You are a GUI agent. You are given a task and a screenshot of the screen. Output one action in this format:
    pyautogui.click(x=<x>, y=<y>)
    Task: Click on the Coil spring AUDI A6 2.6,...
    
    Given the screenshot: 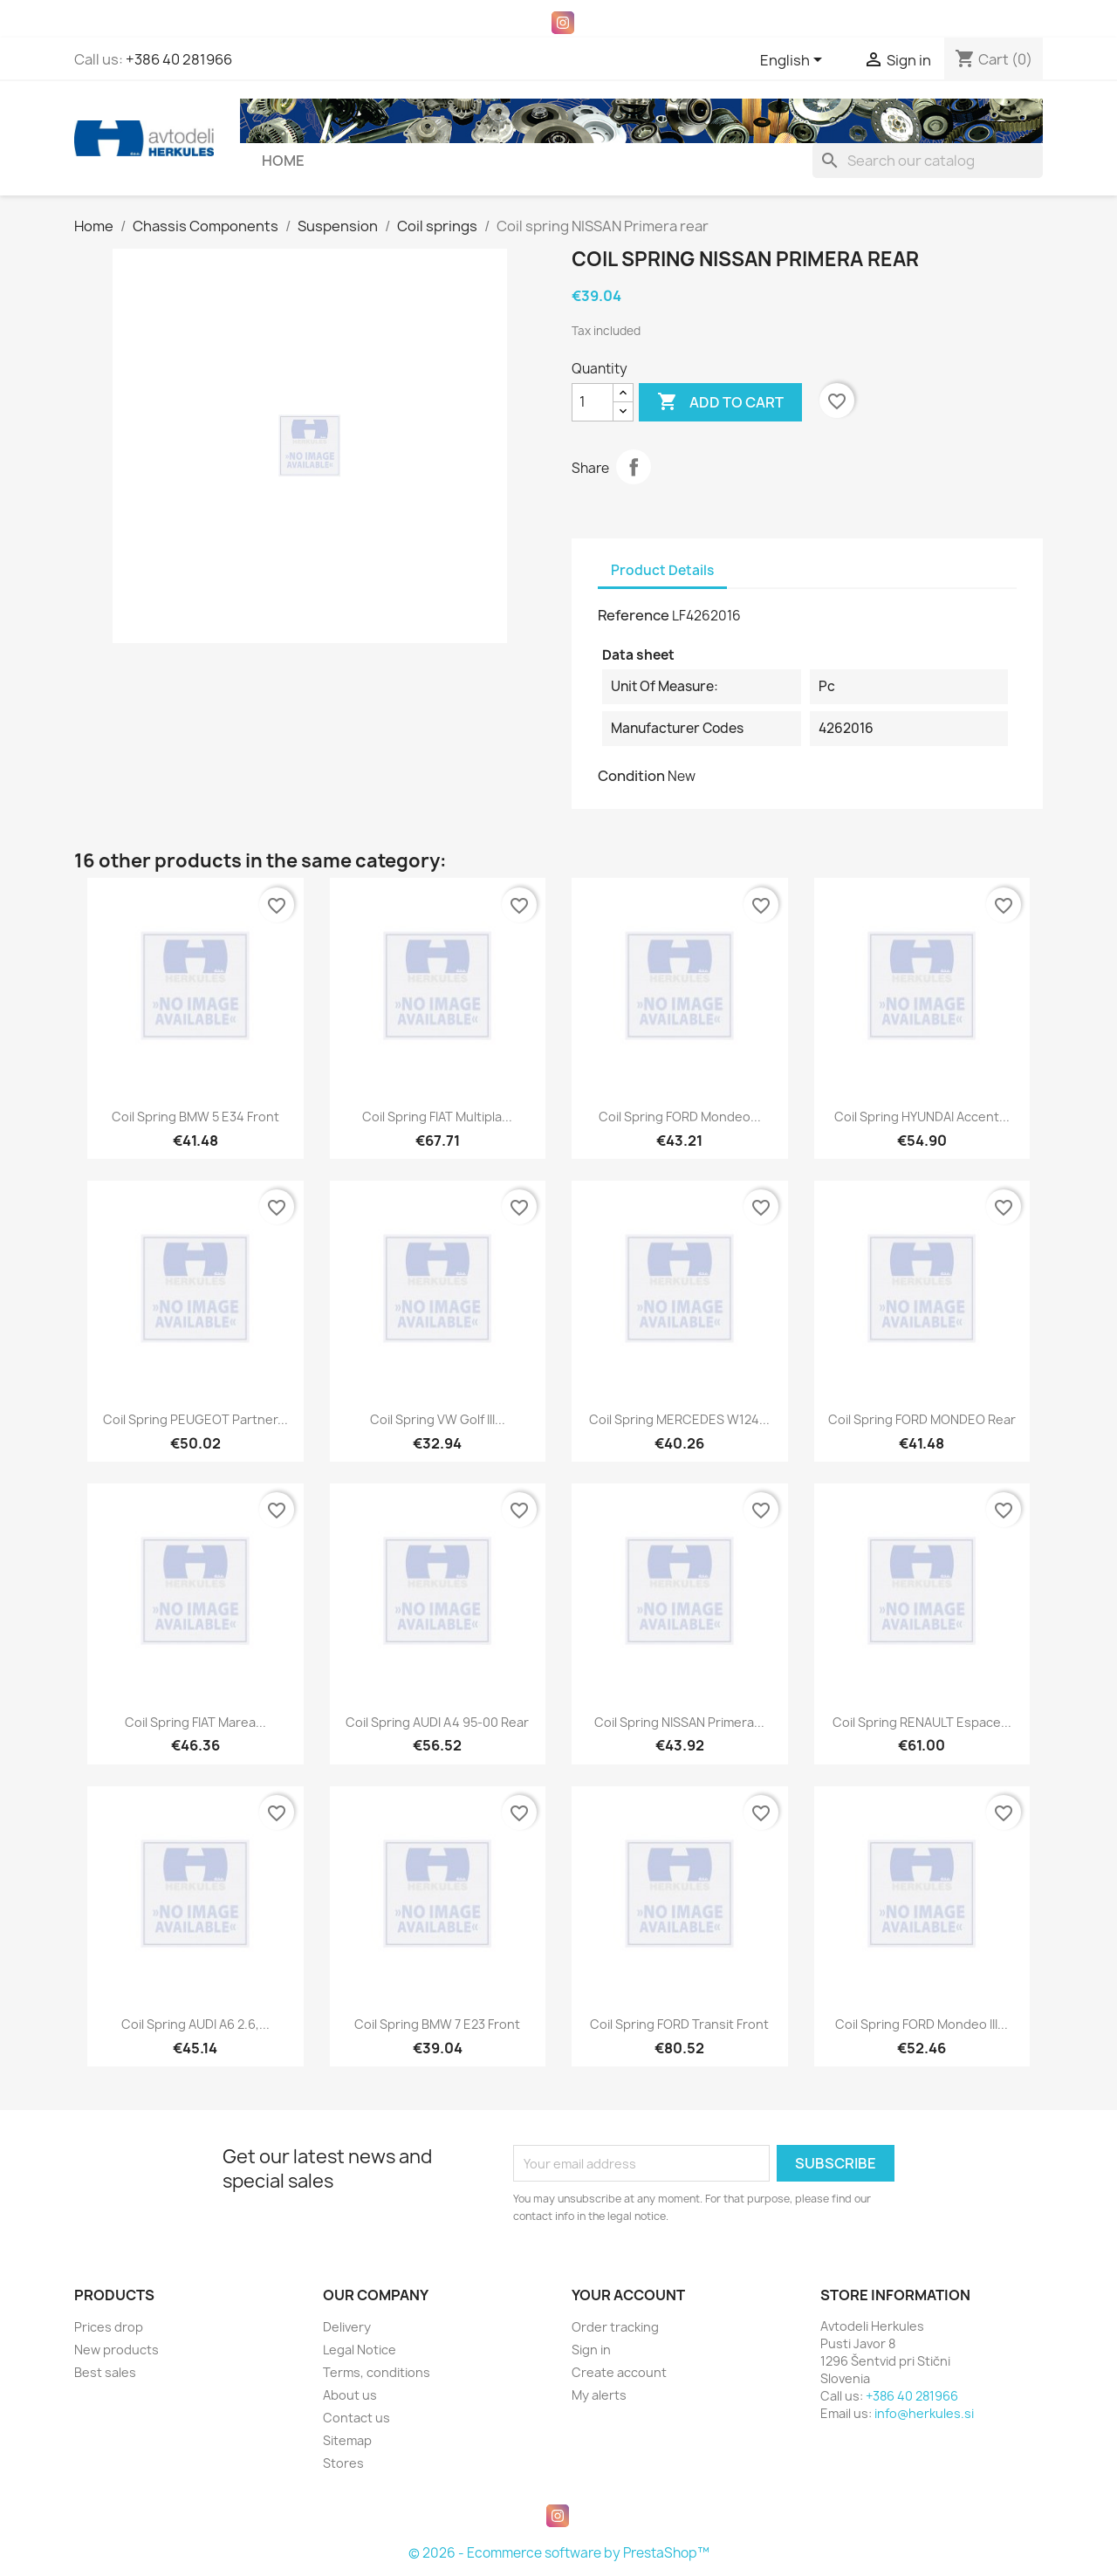 What is the action you would take?
    pyautogui.click(x=195, y=2024)
    